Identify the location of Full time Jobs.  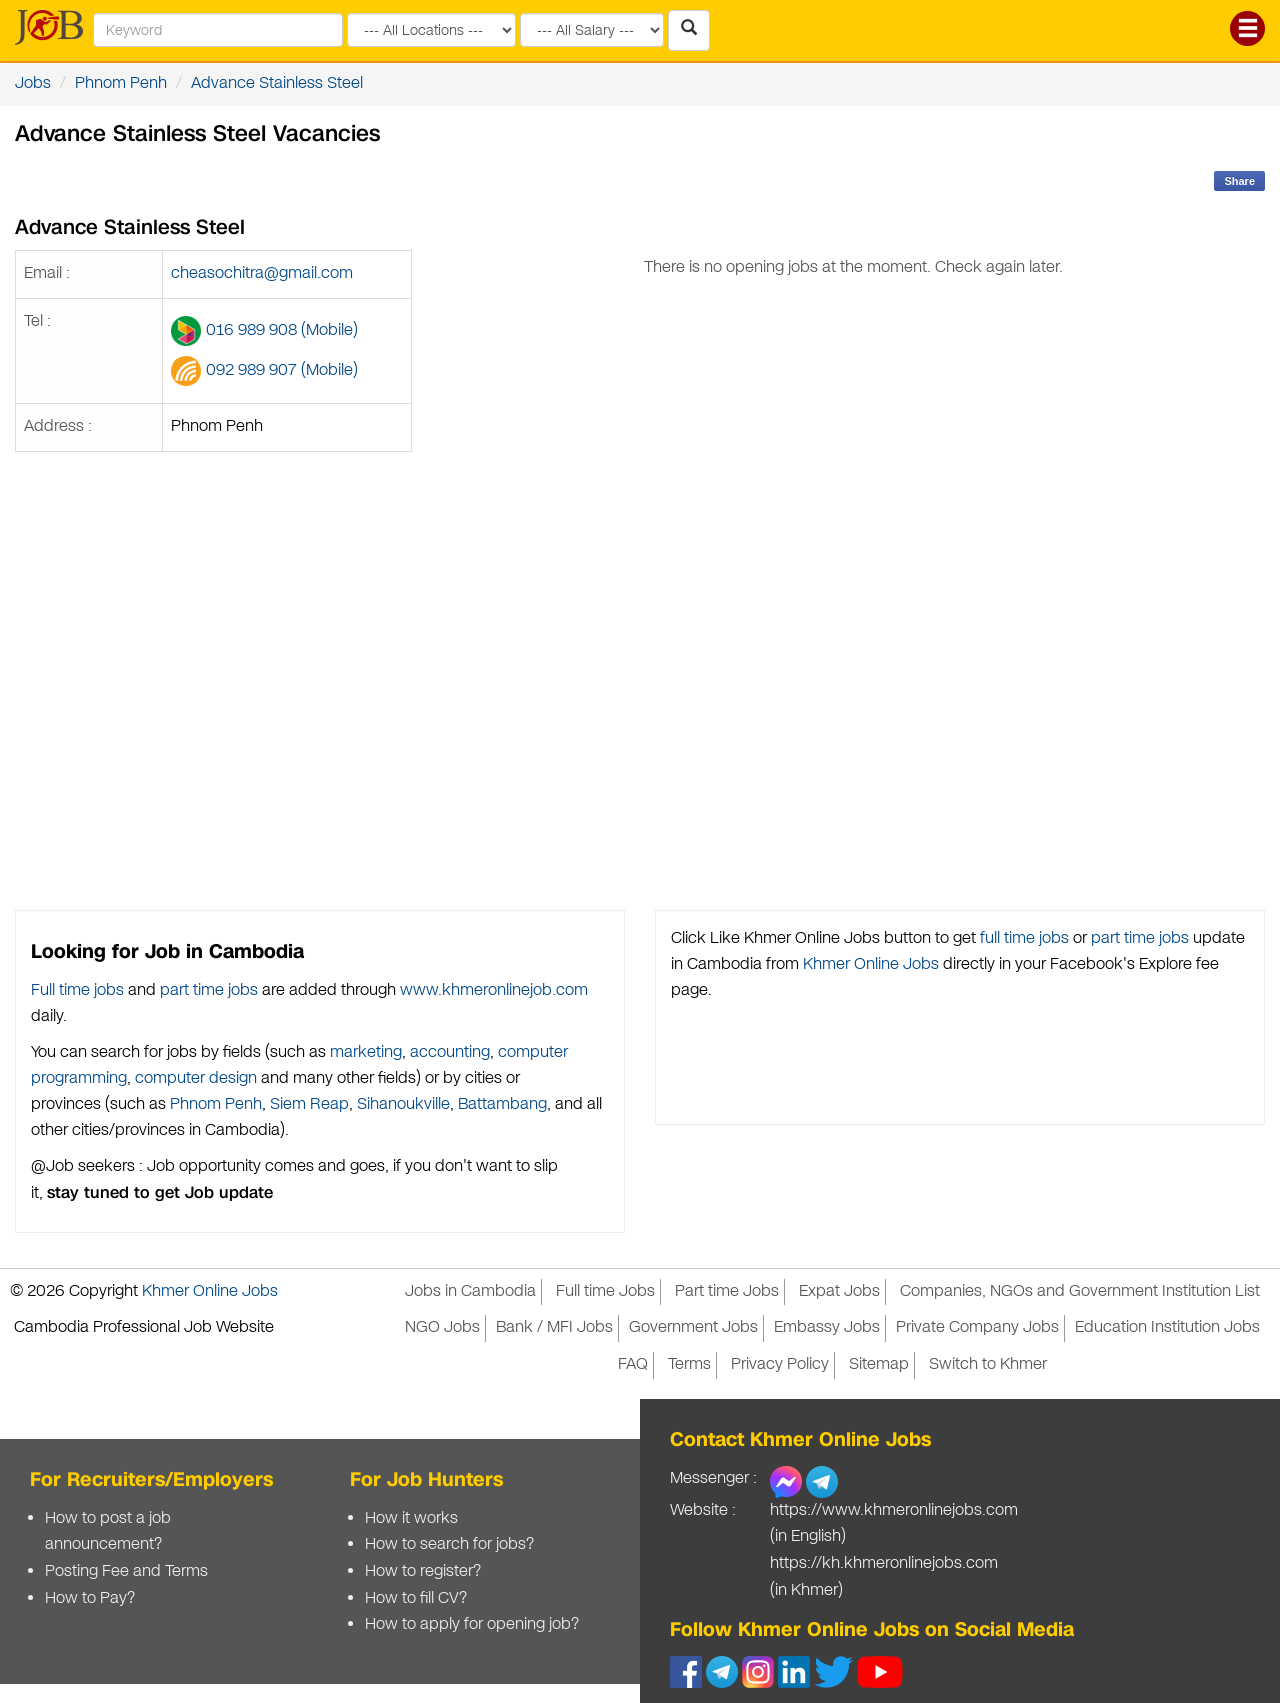
(605, 1291).